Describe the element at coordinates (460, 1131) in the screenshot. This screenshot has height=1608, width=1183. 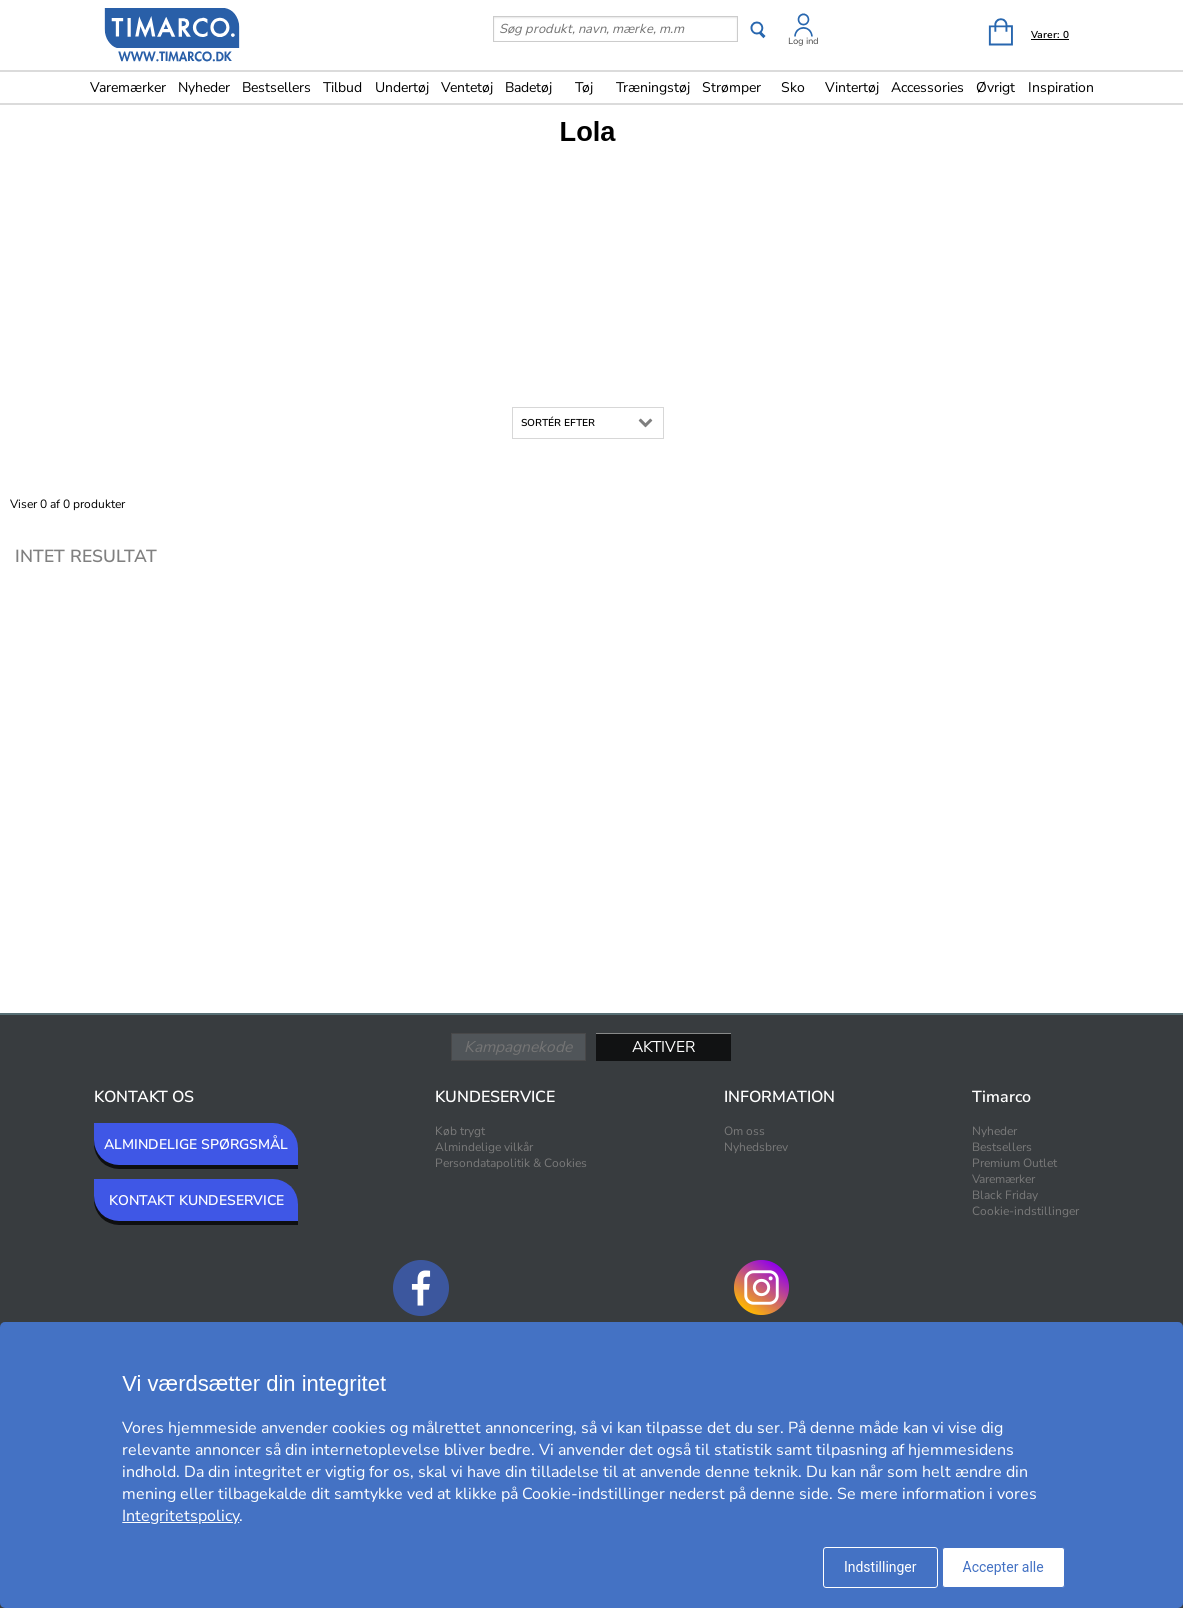
I see `Køb trygt` at that location.